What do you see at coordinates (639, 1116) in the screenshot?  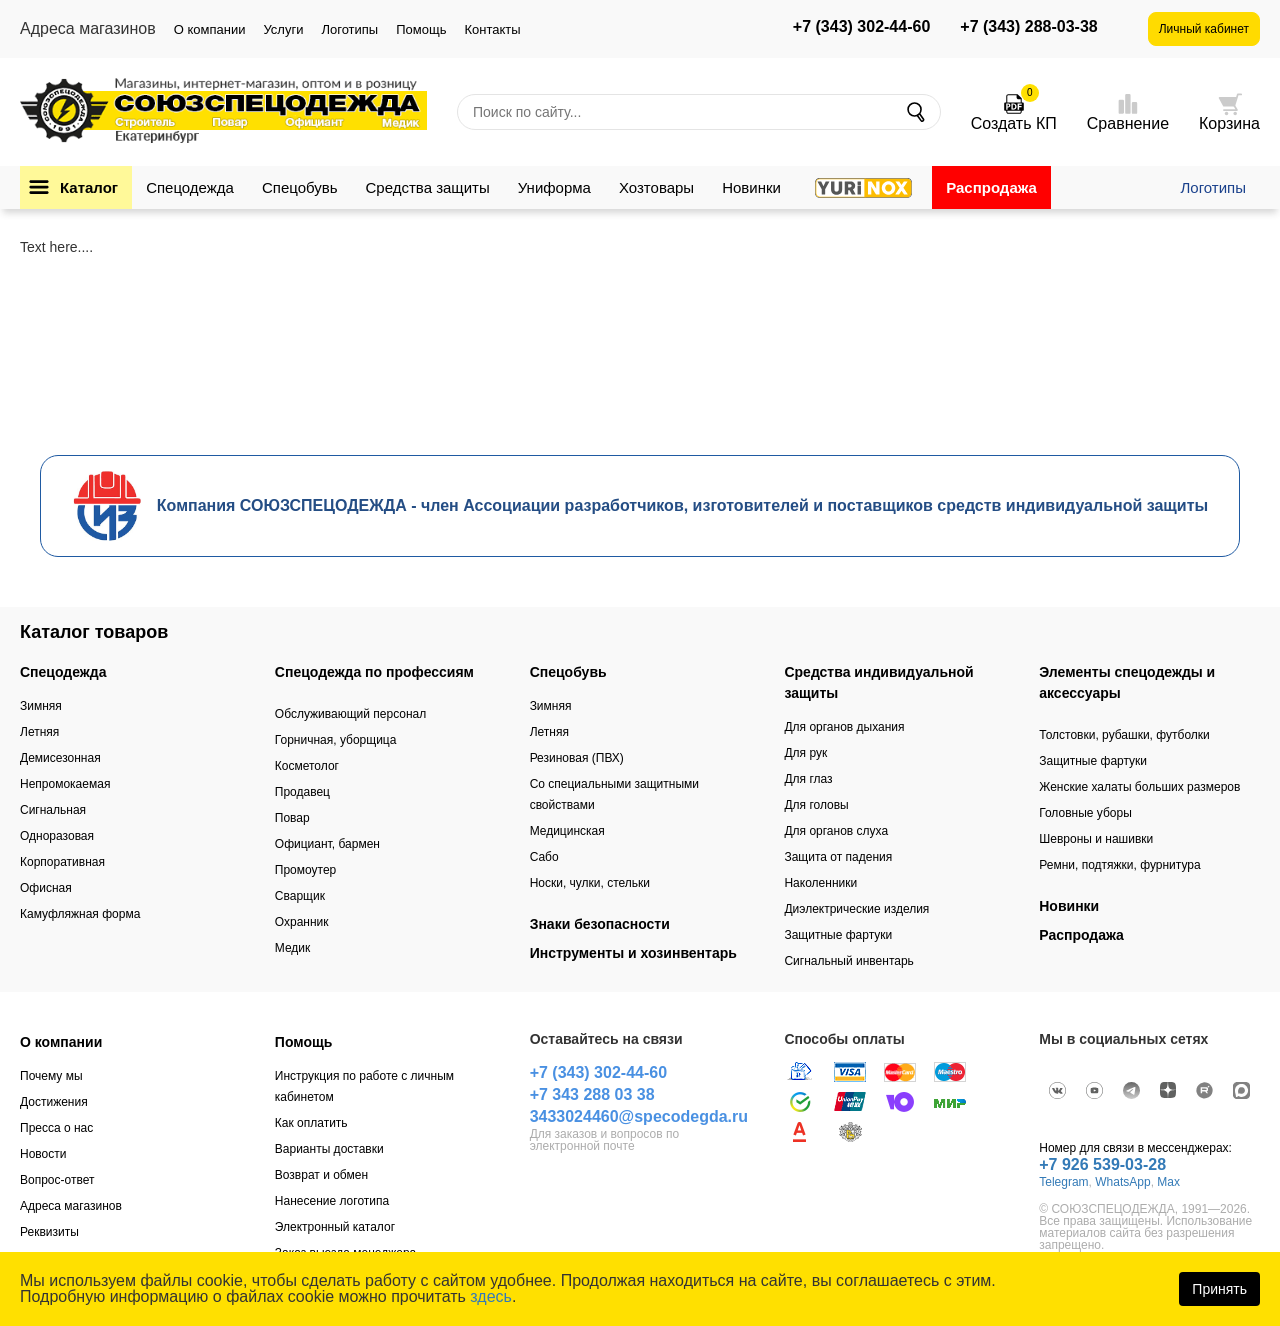 I see `3433024460@specodegda.ru` at bounding box center [639, 1116].